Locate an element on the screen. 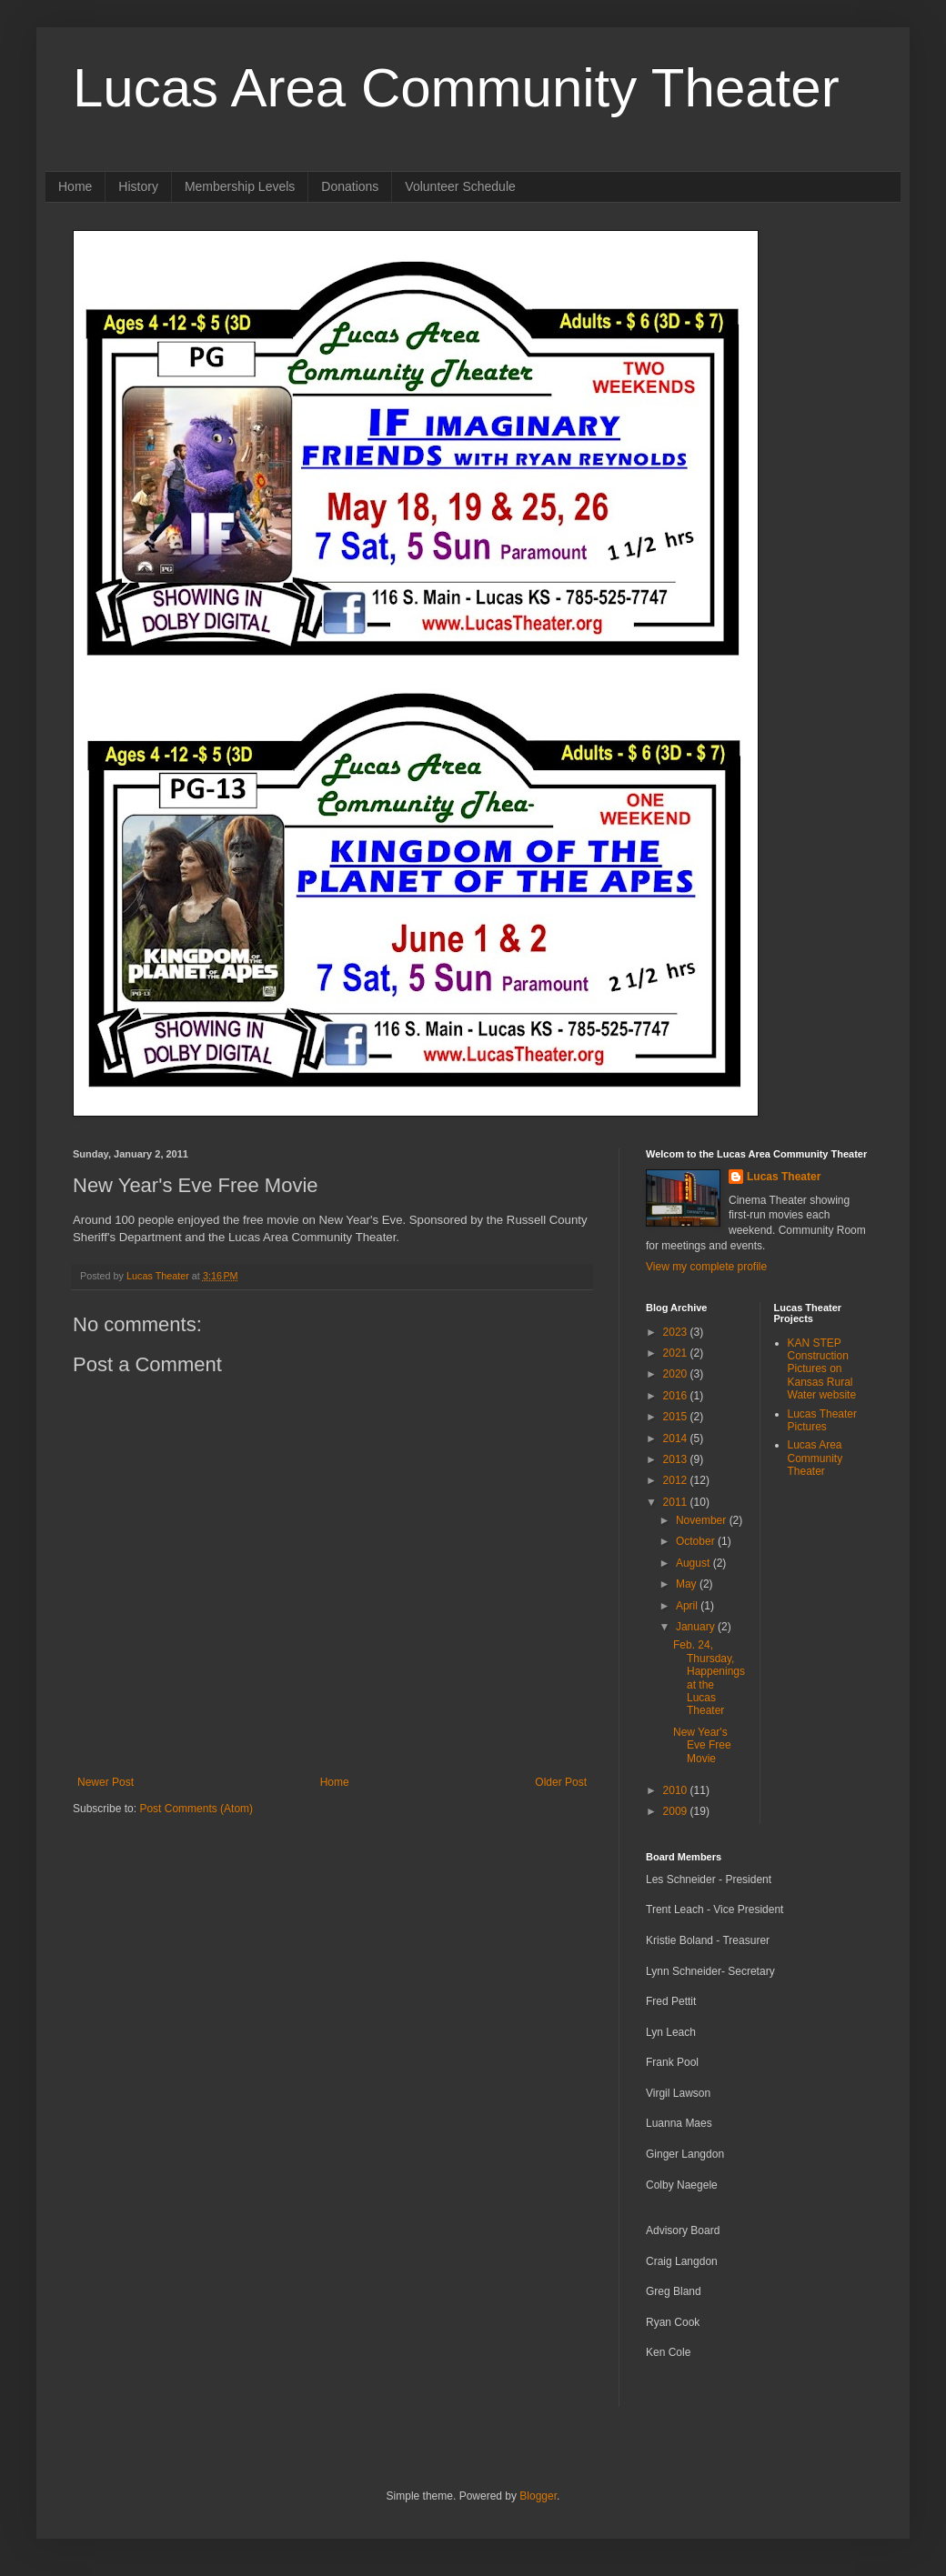  History is located at coordinates (138, 186).